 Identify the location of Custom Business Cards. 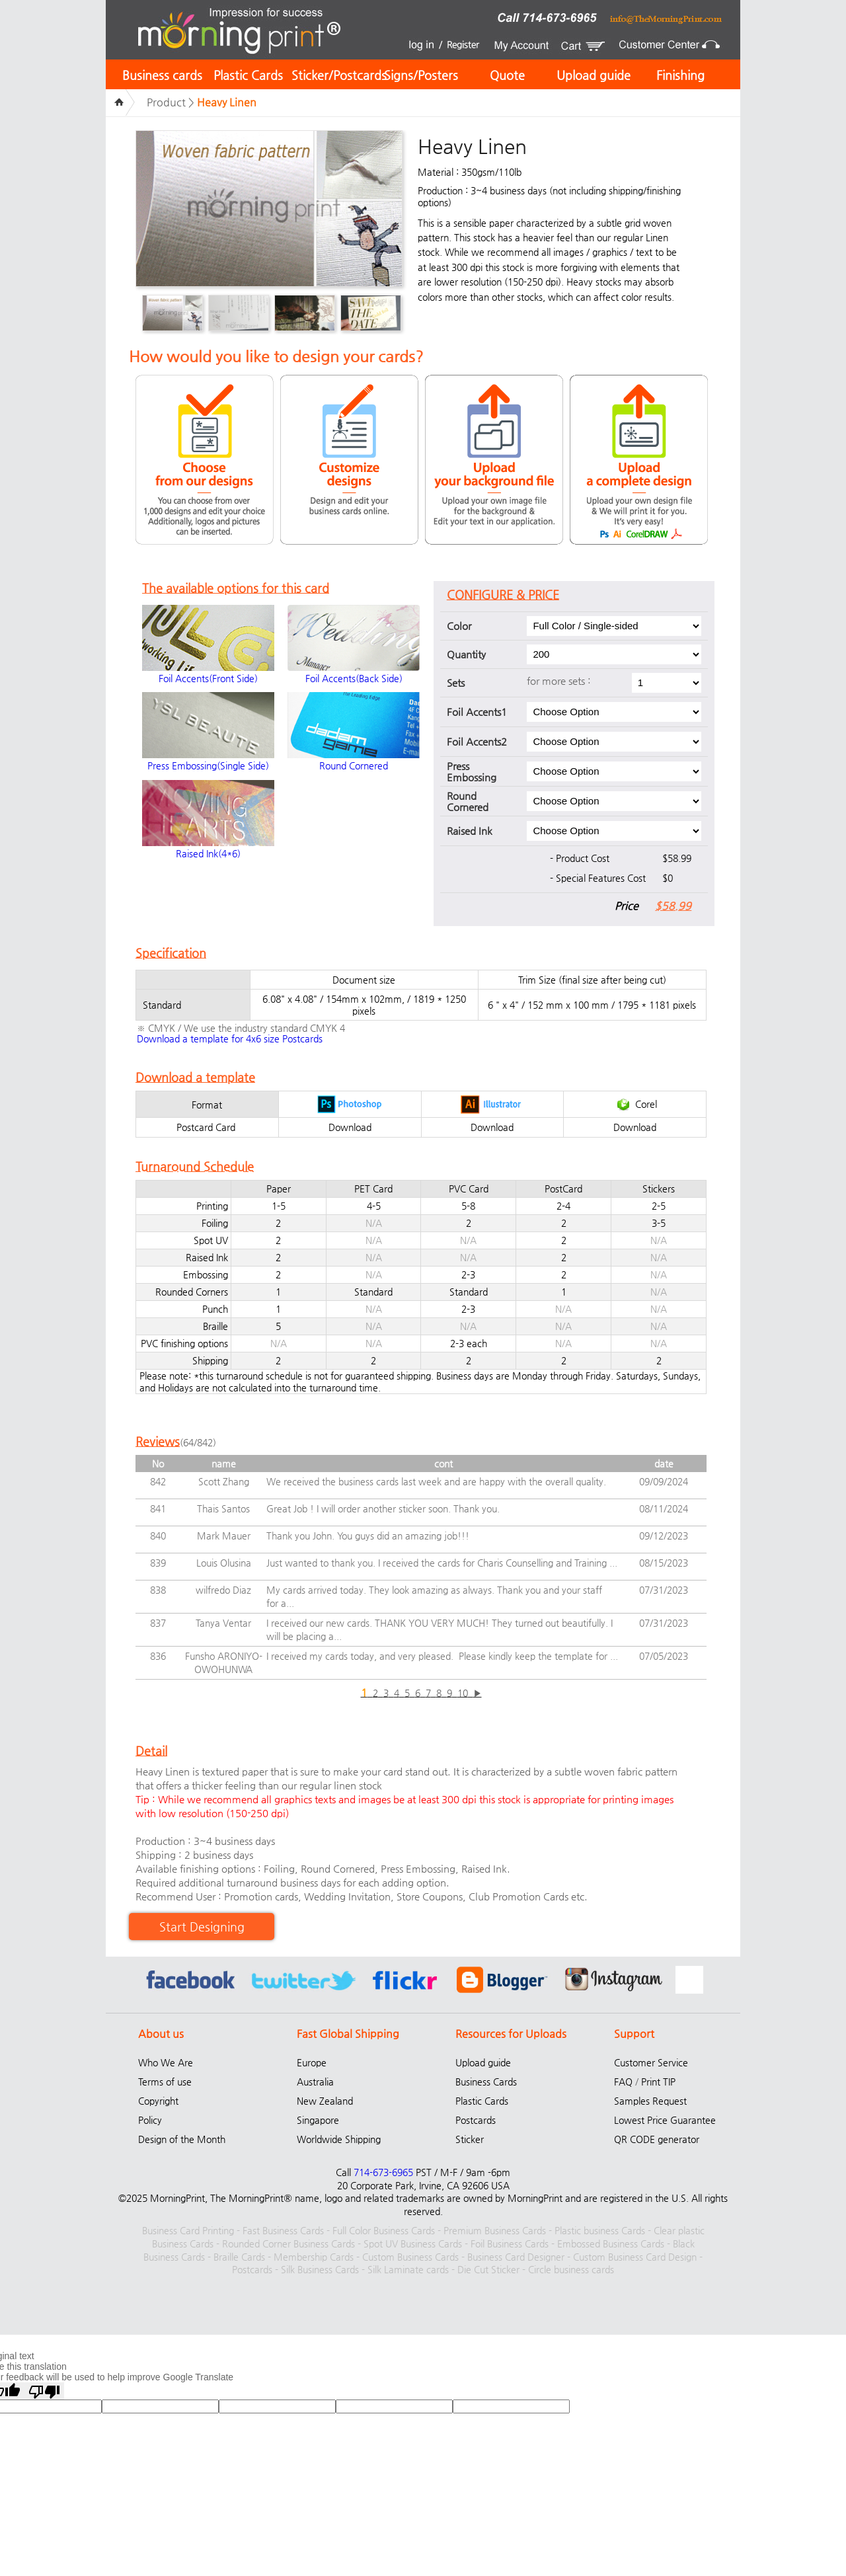
(410, 2256).